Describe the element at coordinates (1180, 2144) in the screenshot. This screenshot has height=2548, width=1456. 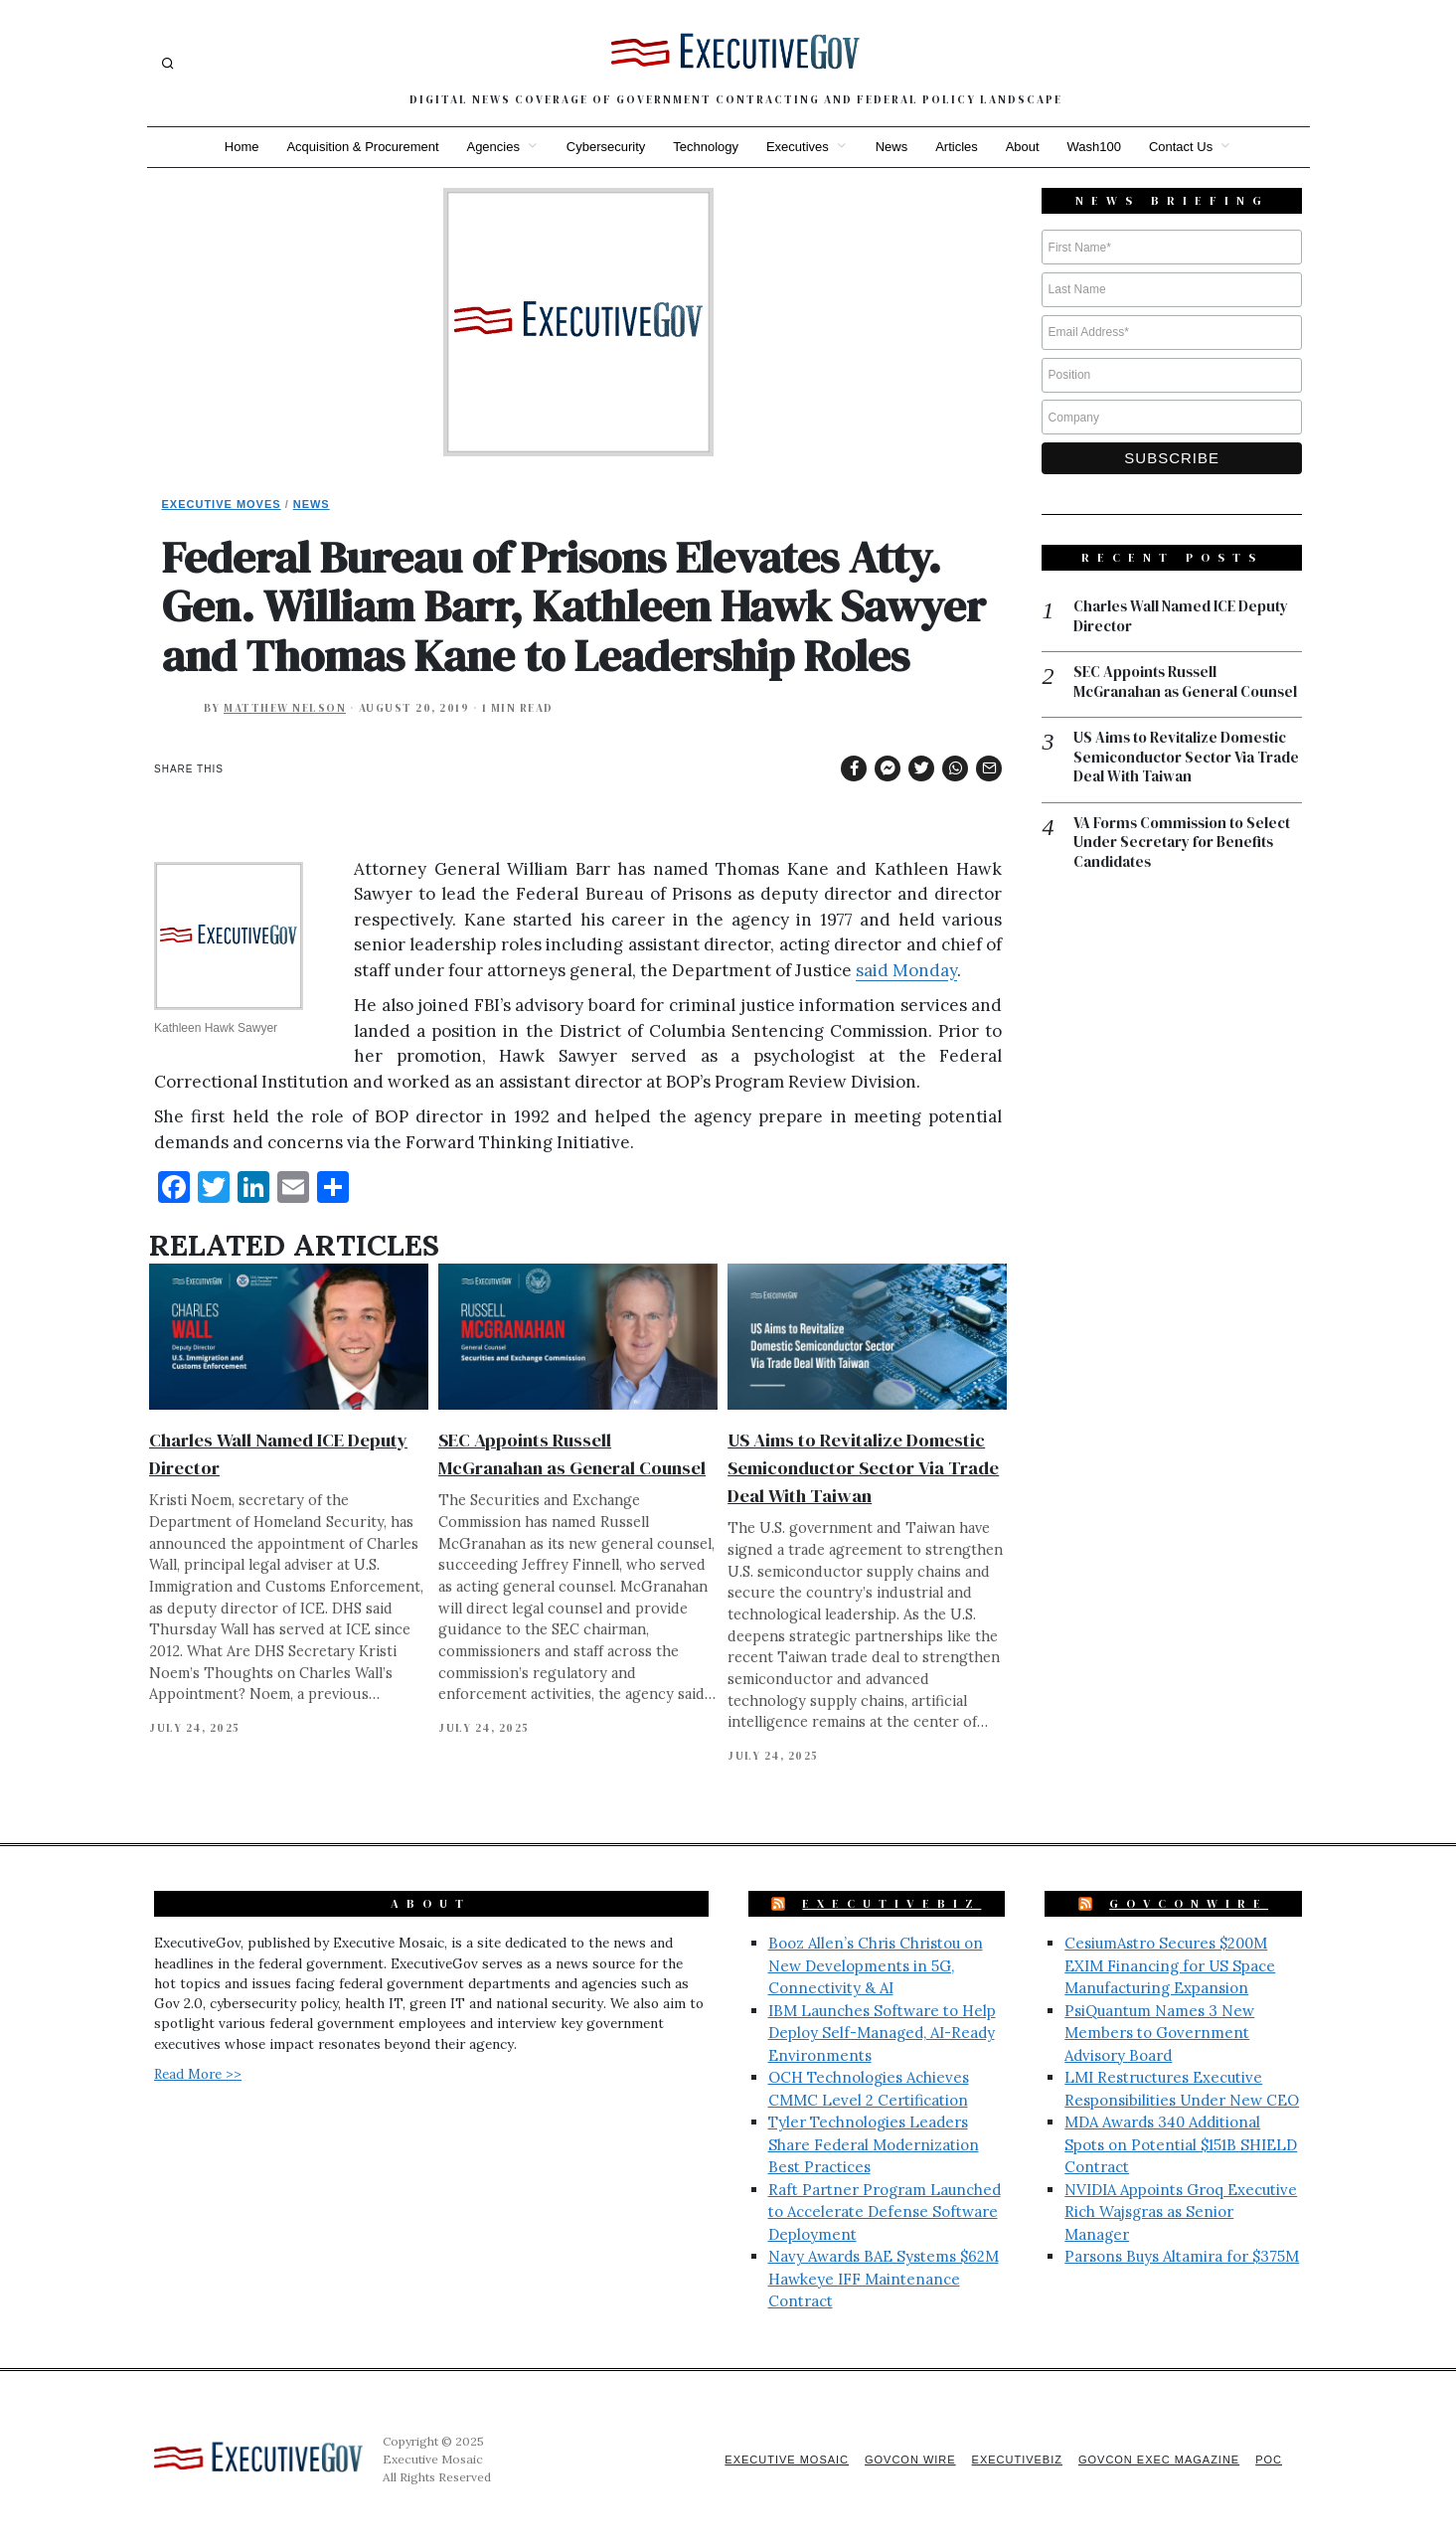
I see `MDA Awards 340 Additional Spots on Potential $151B SHIELD Contract` at that location.